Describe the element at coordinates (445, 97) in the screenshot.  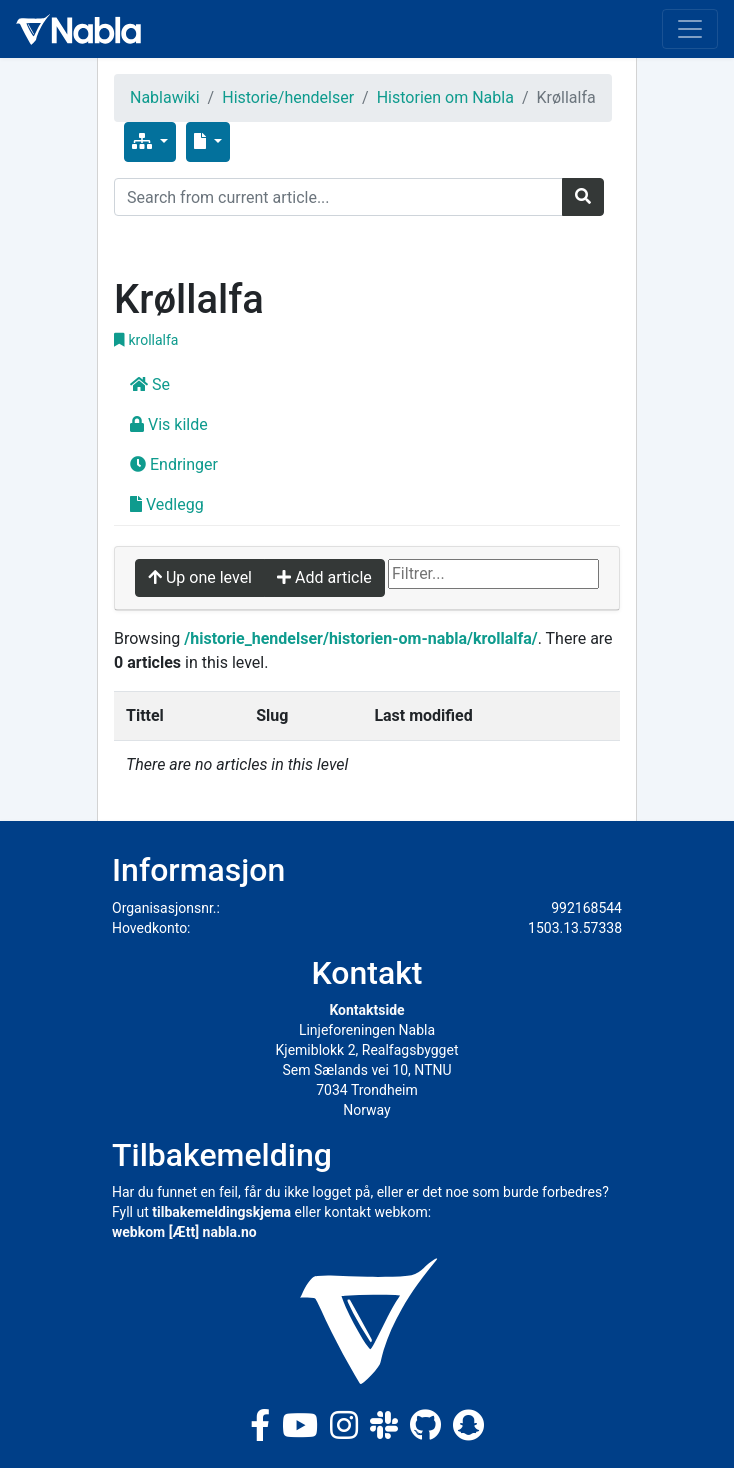
I see `Historien om Nabla` at that location.